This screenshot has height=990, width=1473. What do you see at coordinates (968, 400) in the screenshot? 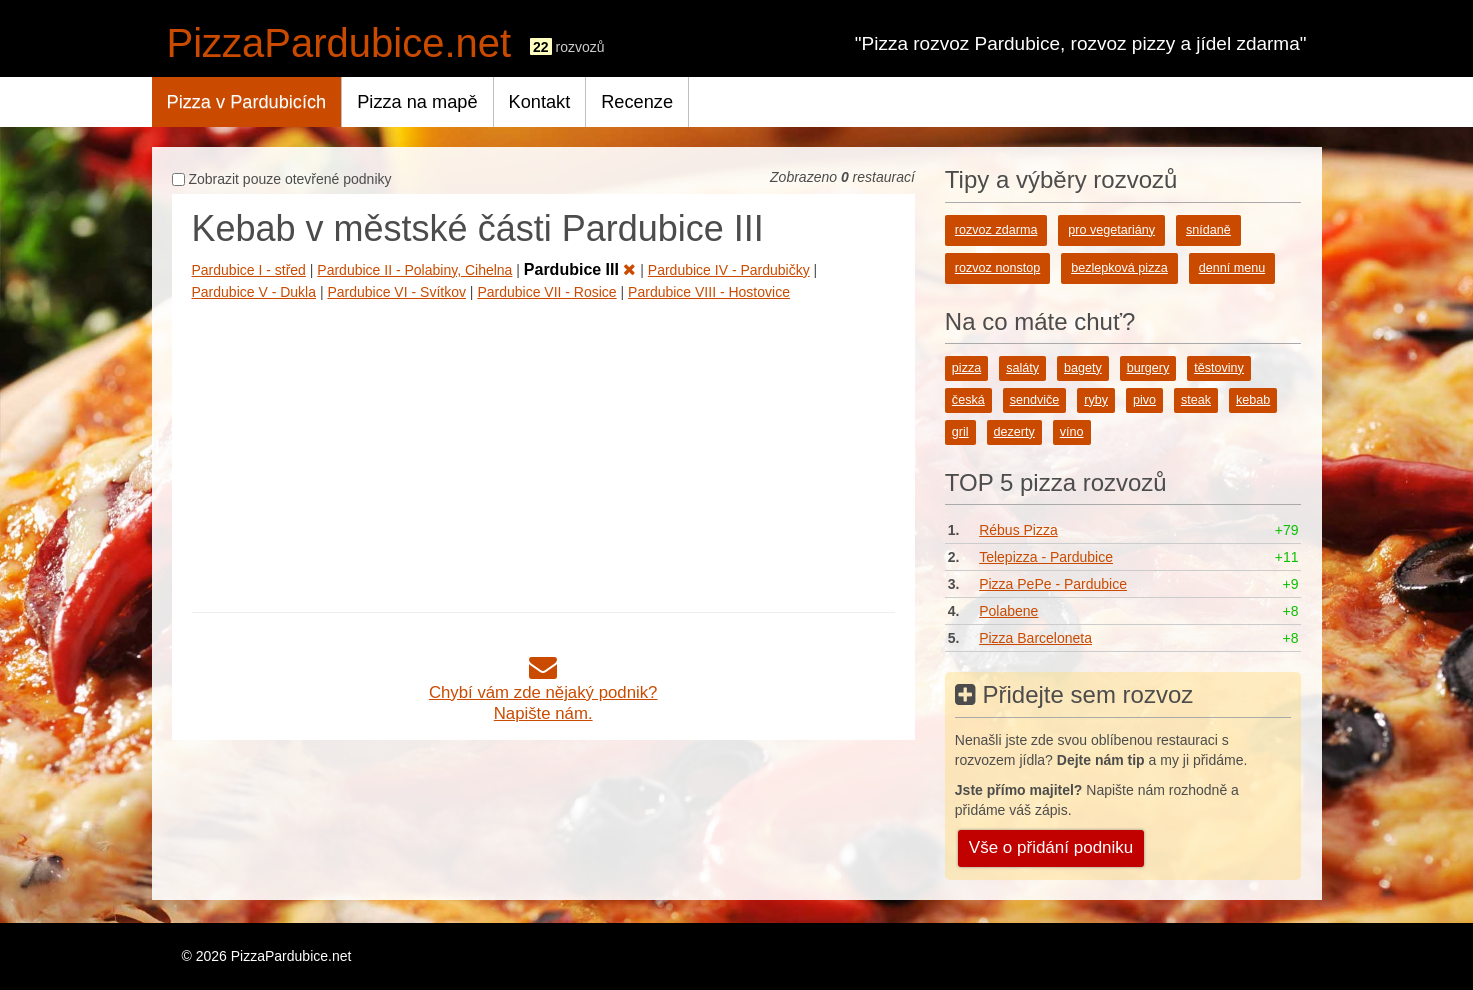
I see `česká` at bounding box center [968, 400].